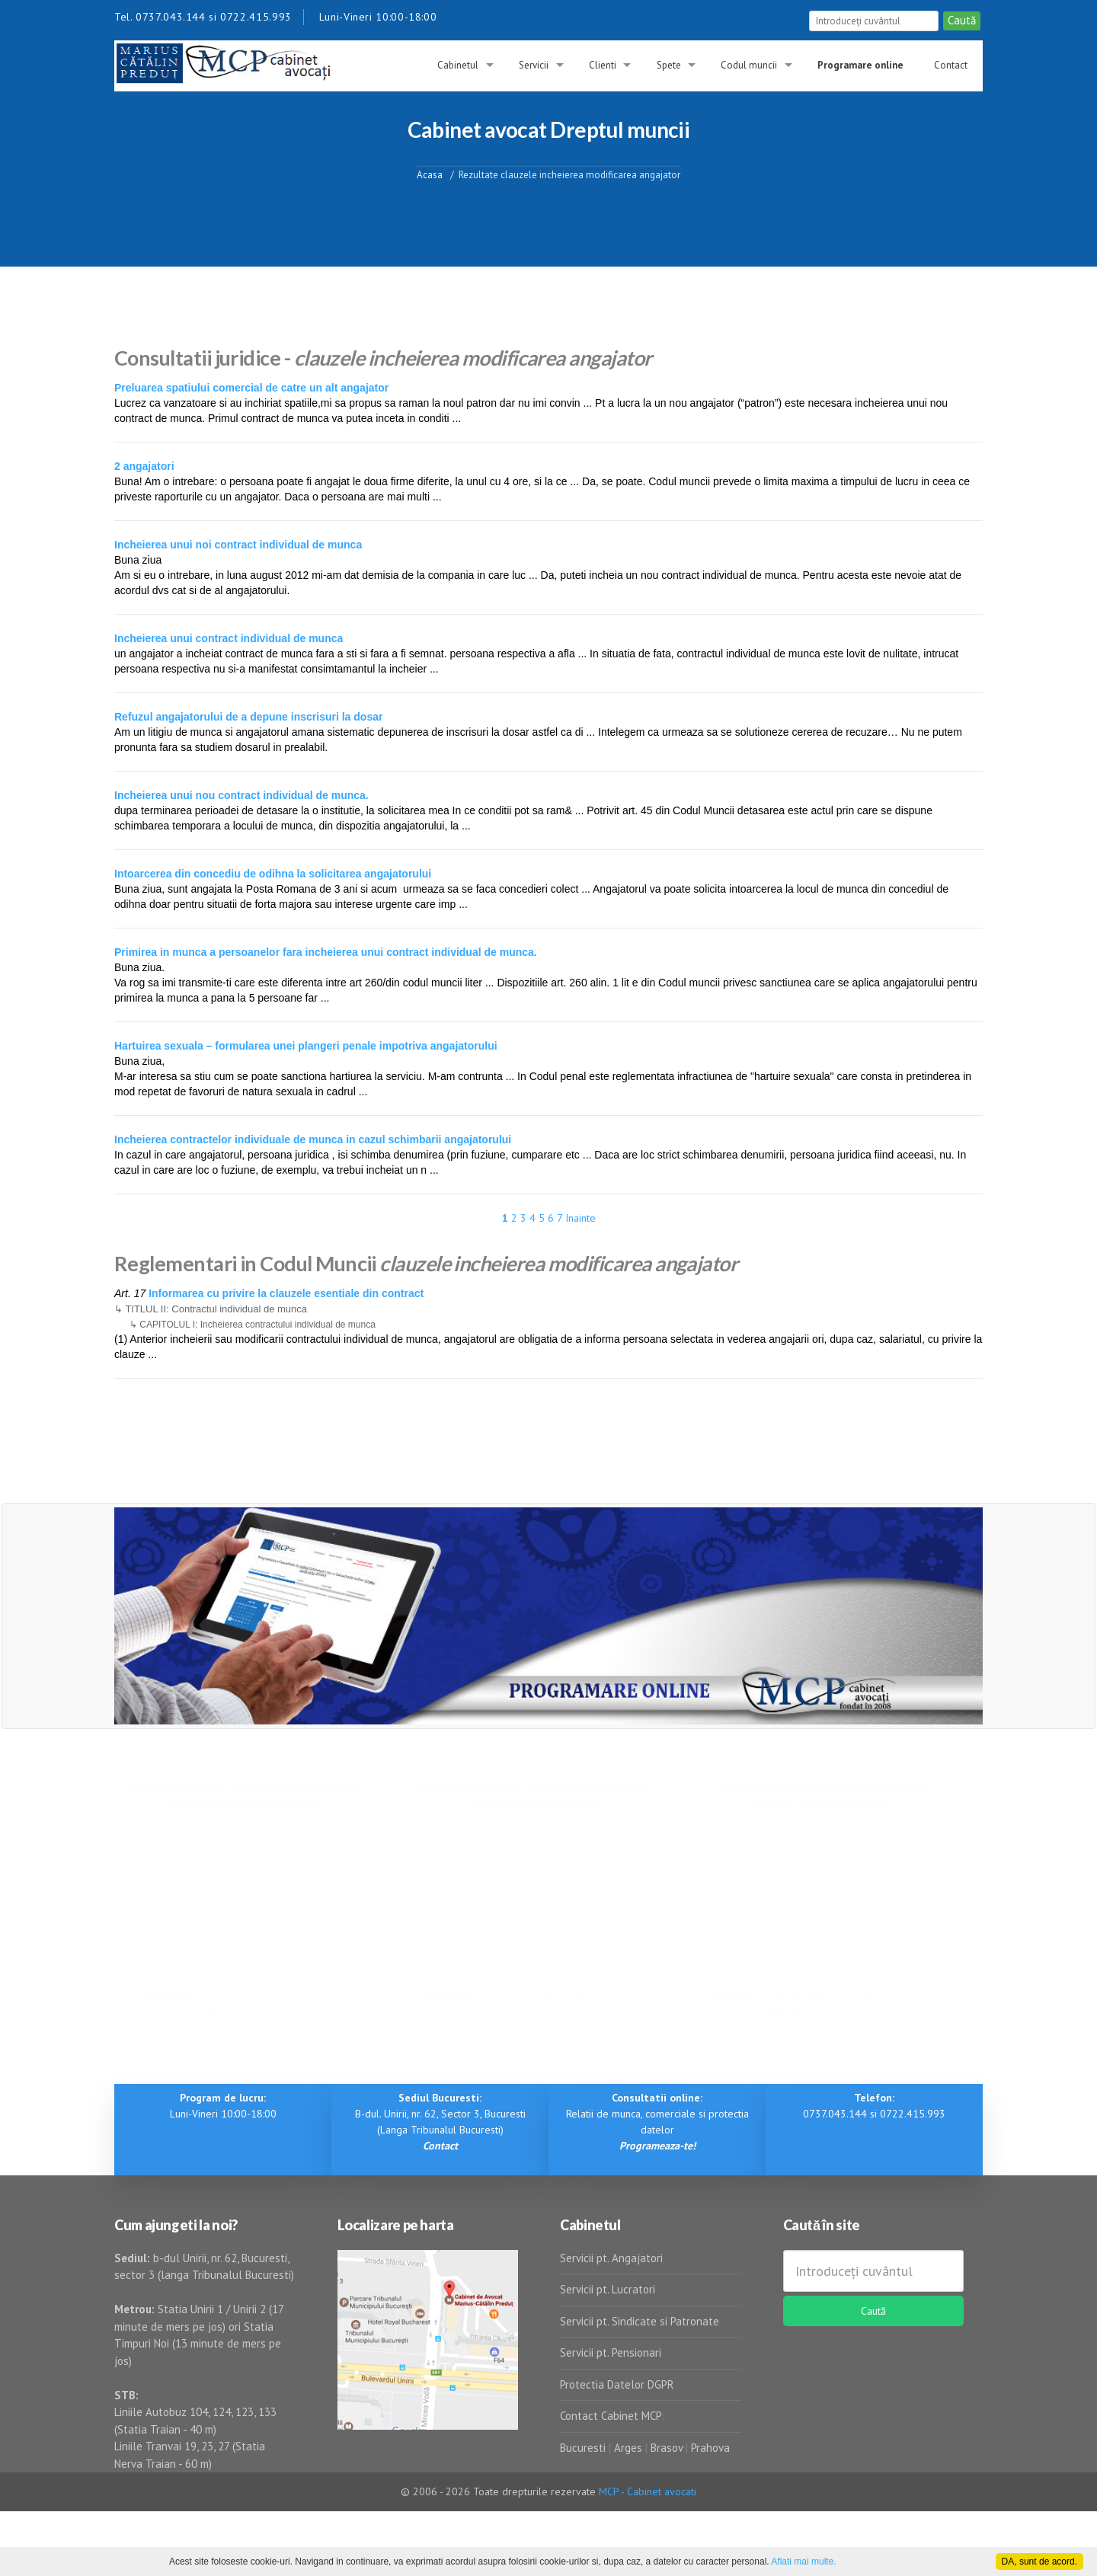 Image resolution: width=1097 pixels, height=2576 pixels. Describe the element at coordinates (610, 2352) in the screenshot. I see `Servicii pt. Pensionari` at that location.